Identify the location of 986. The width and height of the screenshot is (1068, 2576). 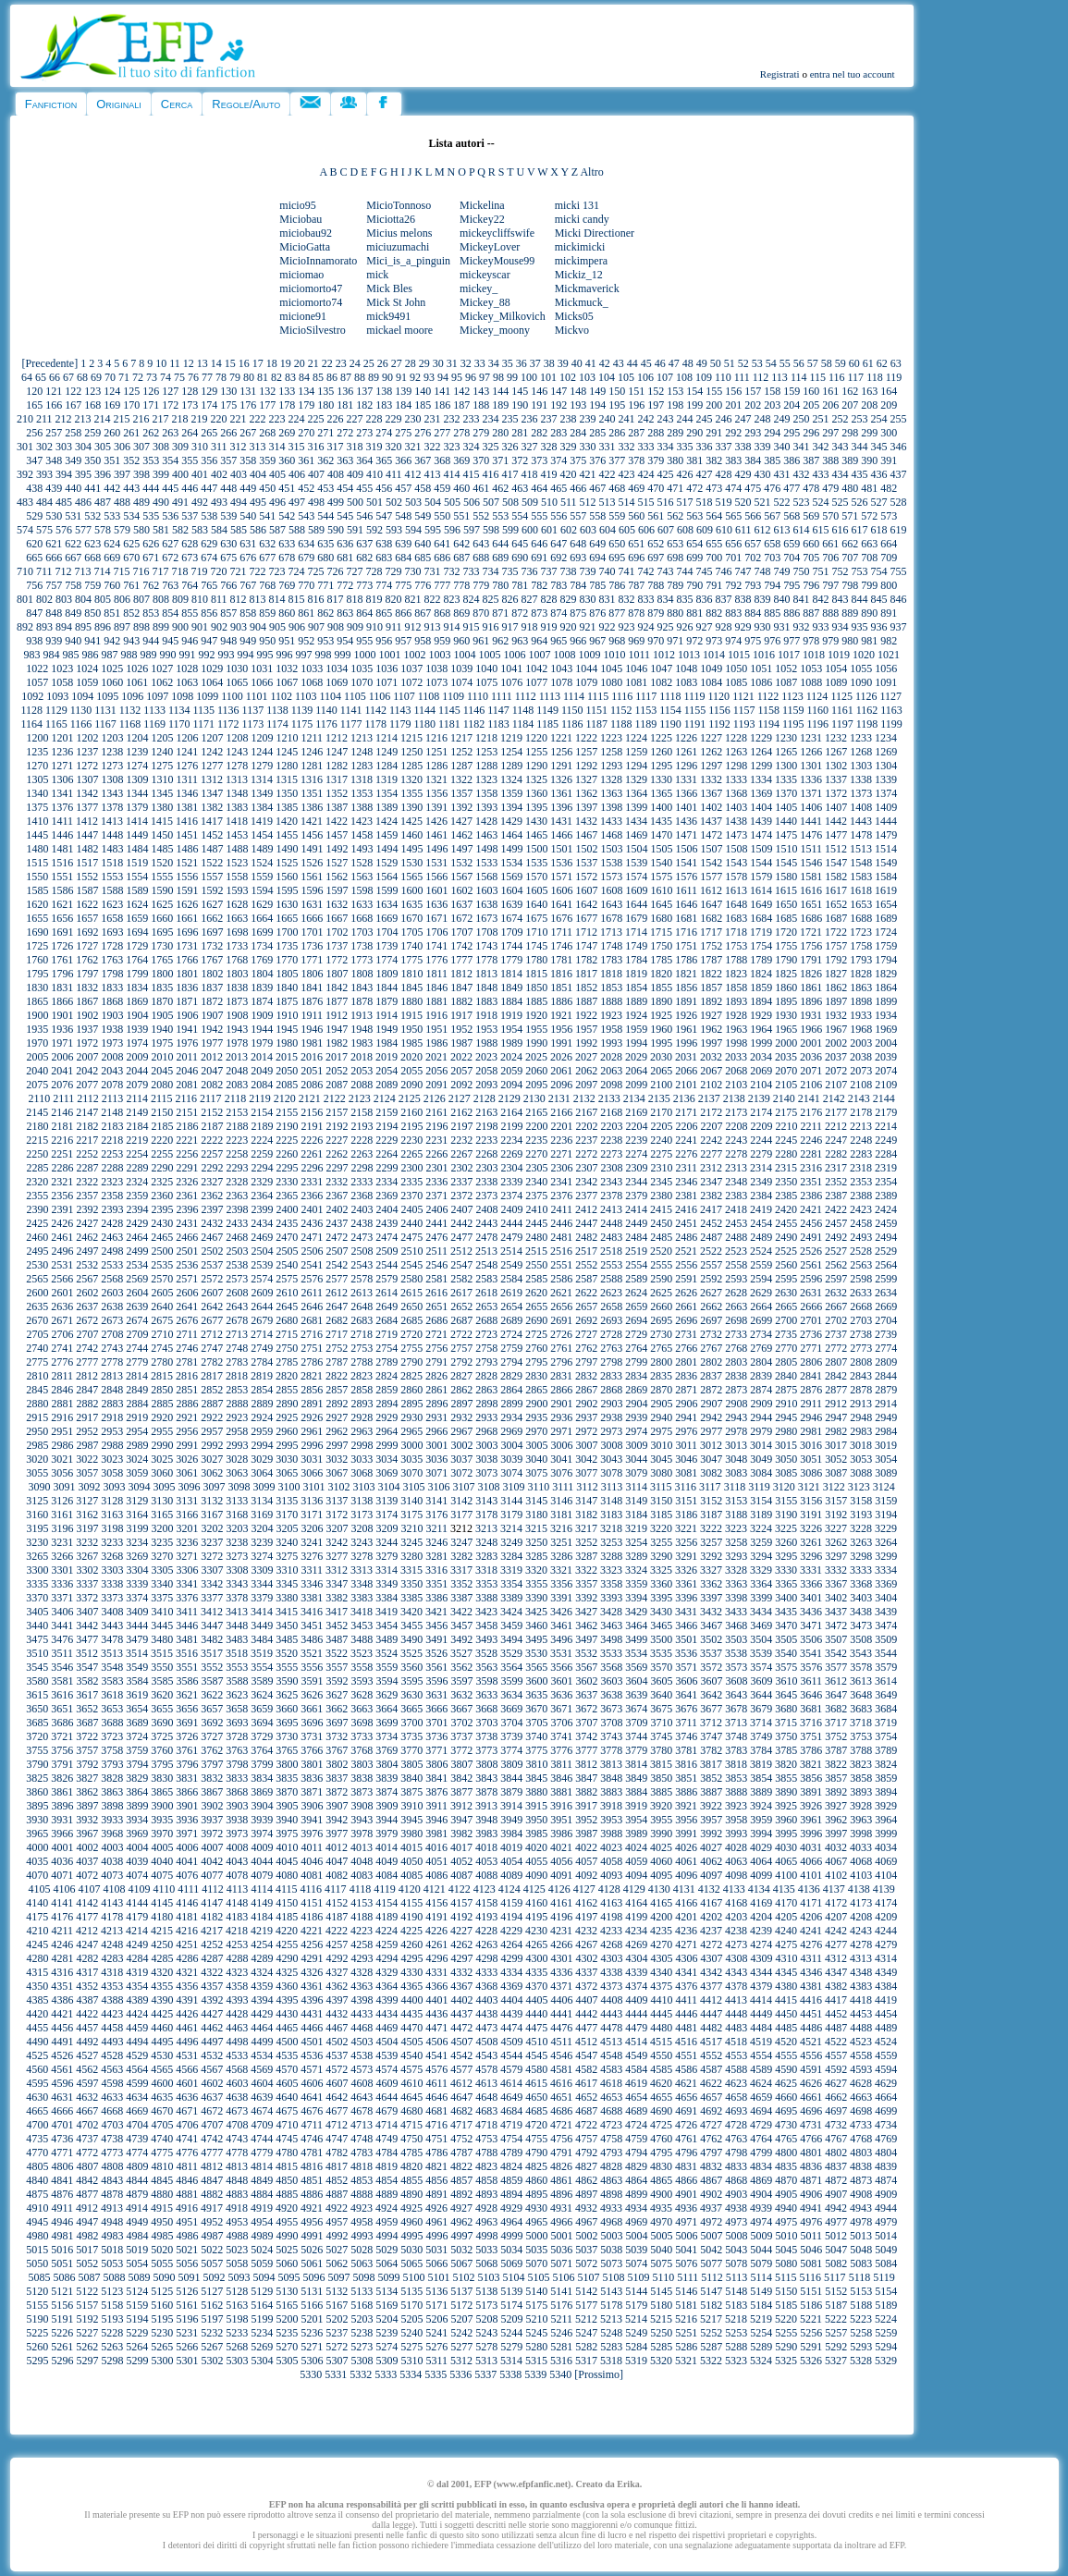
(89, 654).